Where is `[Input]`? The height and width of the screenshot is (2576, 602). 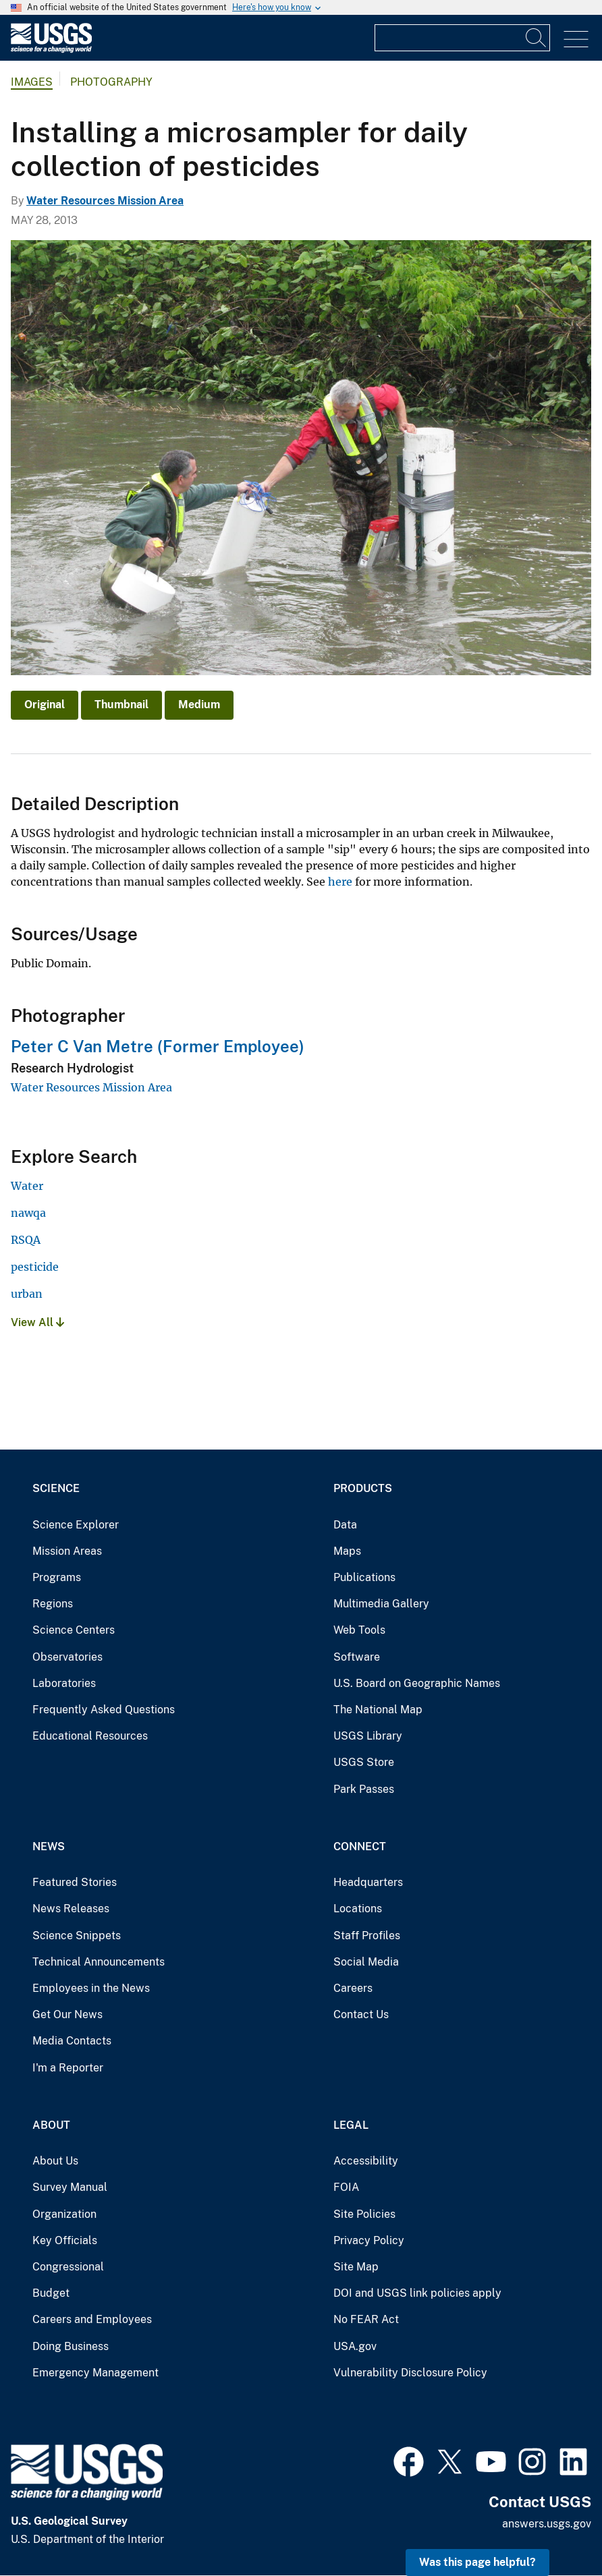
[Input] is located at coordinates (462, 37).